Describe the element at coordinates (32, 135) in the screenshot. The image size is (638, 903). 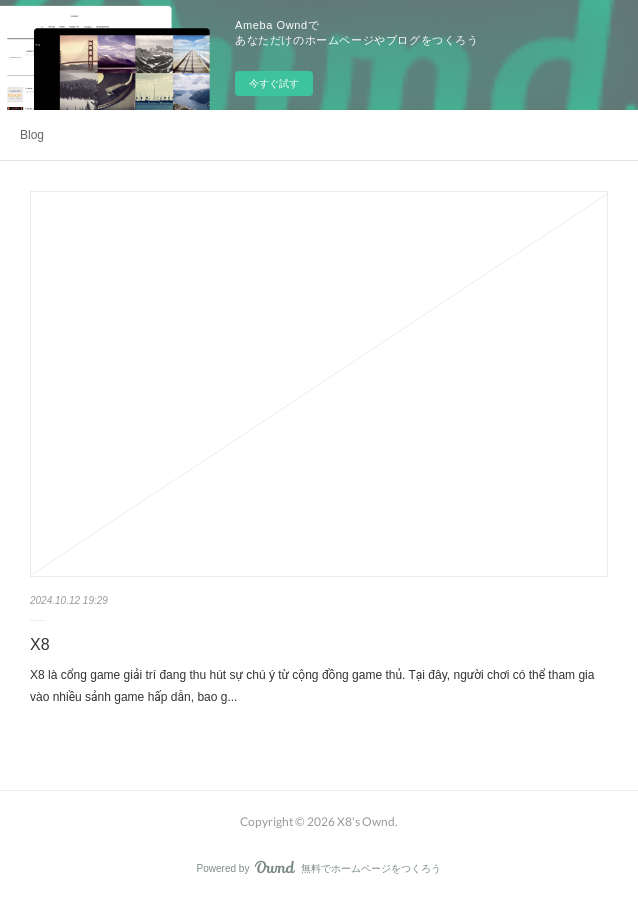
I see `Blog` at that location.